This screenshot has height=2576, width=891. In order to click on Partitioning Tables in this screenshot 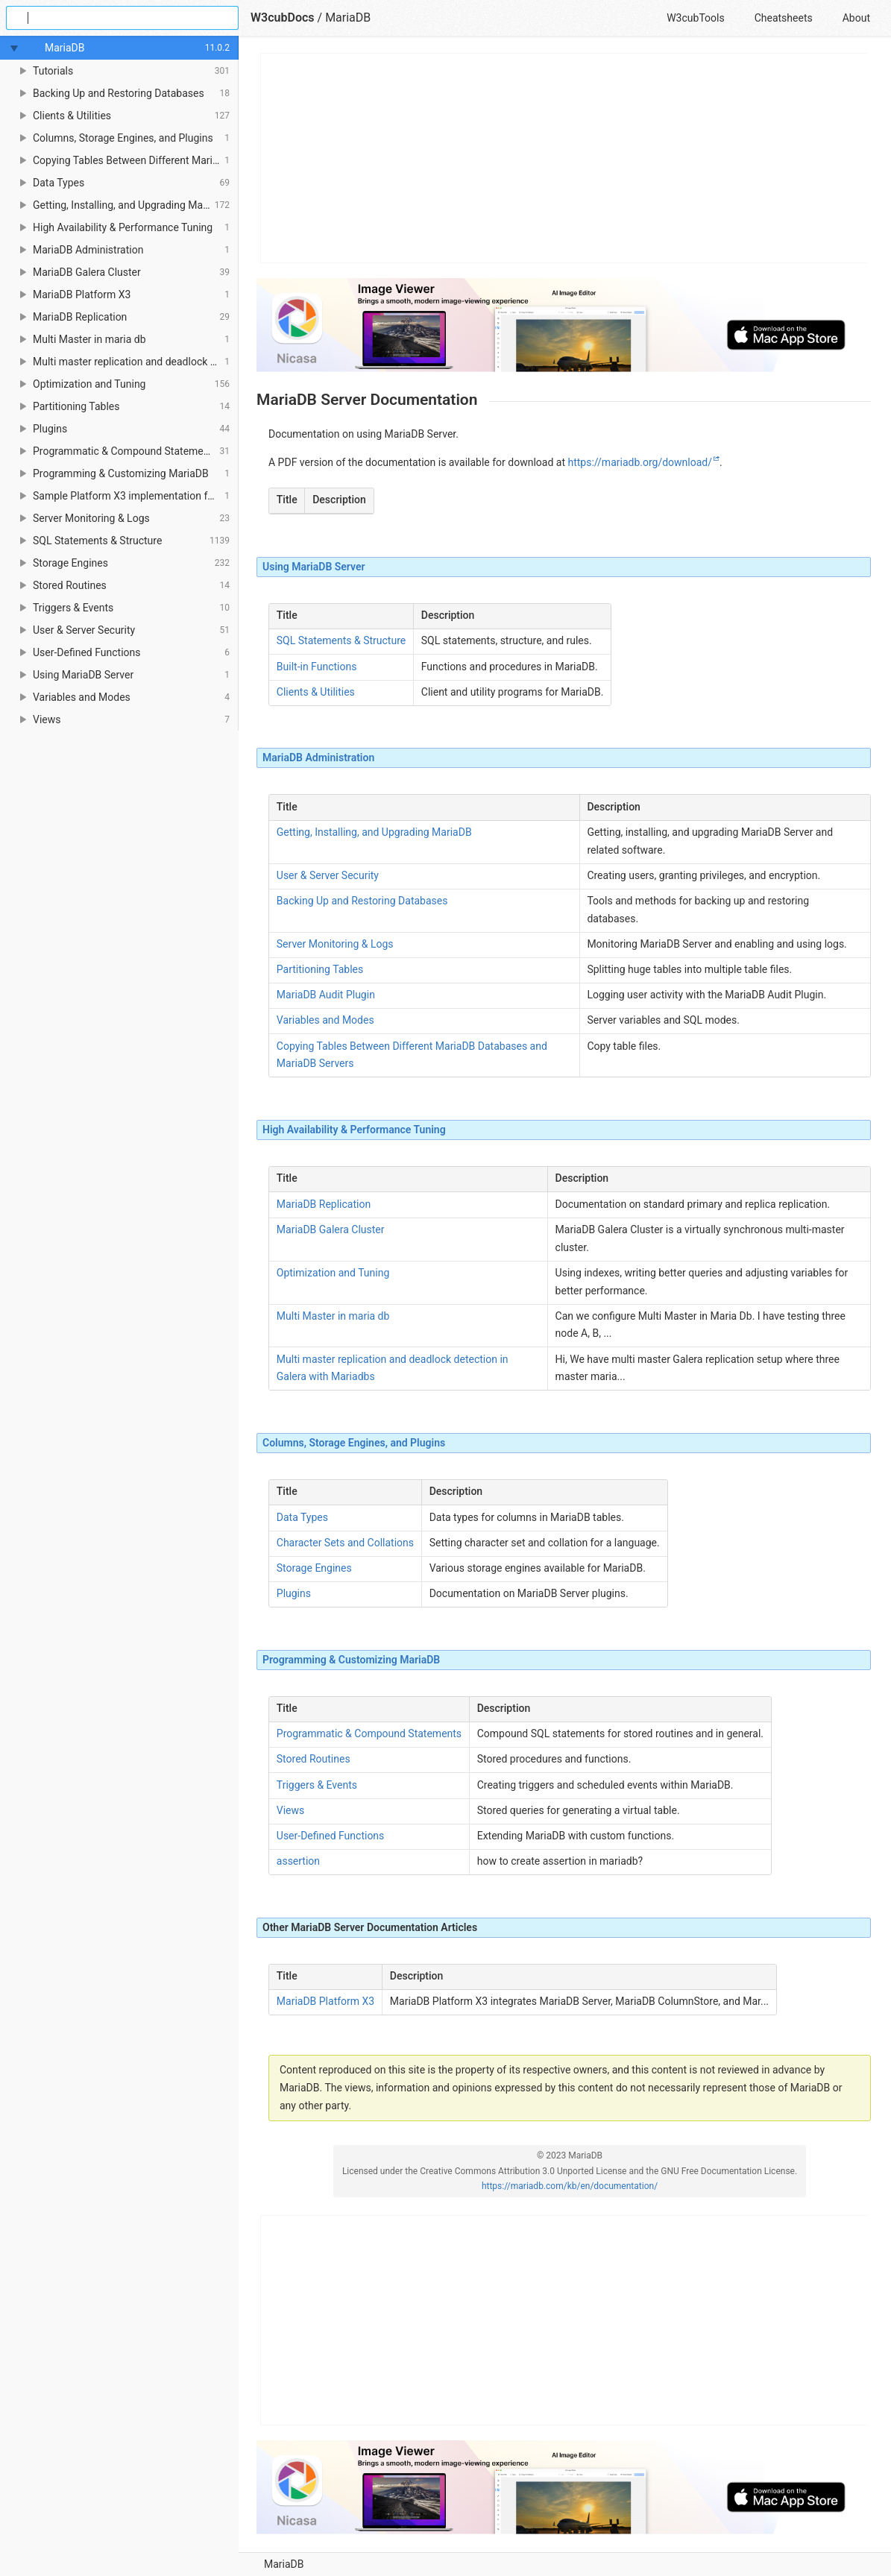, I will do `click(320, 969)`.